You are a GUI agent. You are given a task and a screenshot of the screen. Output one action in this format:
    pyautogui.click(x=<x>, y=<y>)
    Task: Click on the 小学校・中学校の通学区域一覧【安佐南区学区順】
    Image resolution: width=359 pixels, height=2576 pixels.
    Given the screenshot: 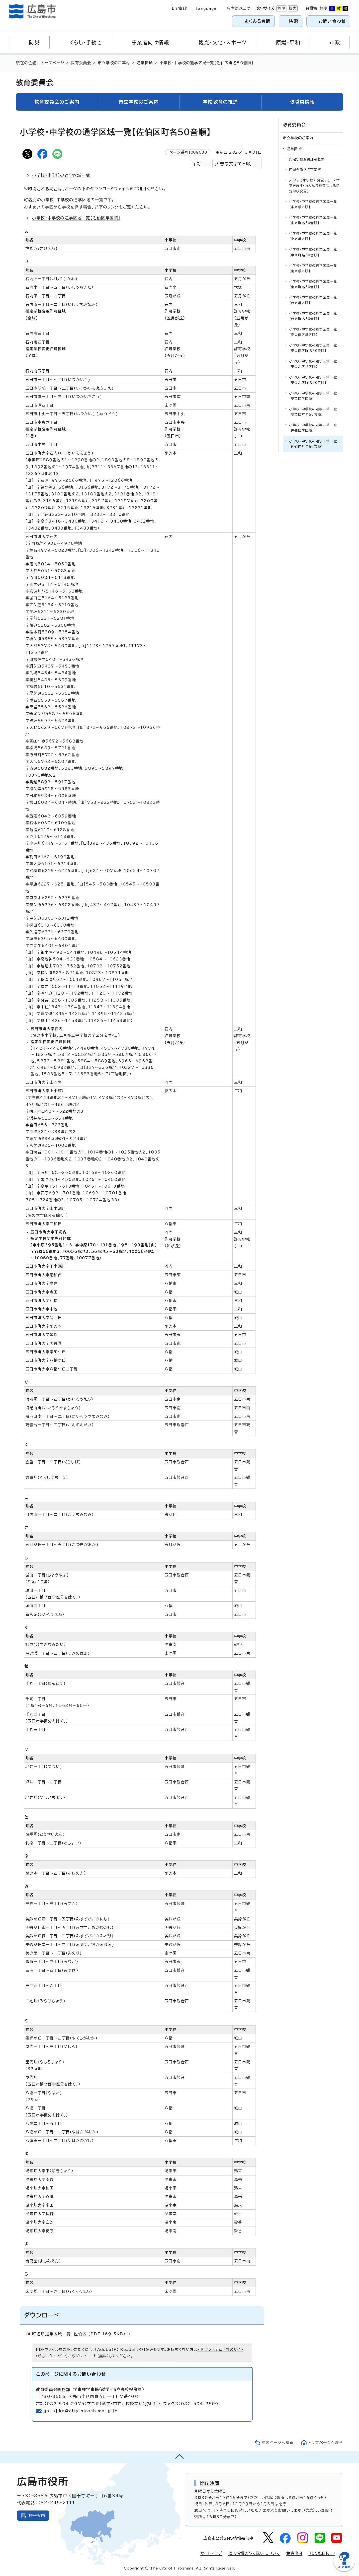 What is the action you would take?
    pyautogui.click(x=313, y=332)
    